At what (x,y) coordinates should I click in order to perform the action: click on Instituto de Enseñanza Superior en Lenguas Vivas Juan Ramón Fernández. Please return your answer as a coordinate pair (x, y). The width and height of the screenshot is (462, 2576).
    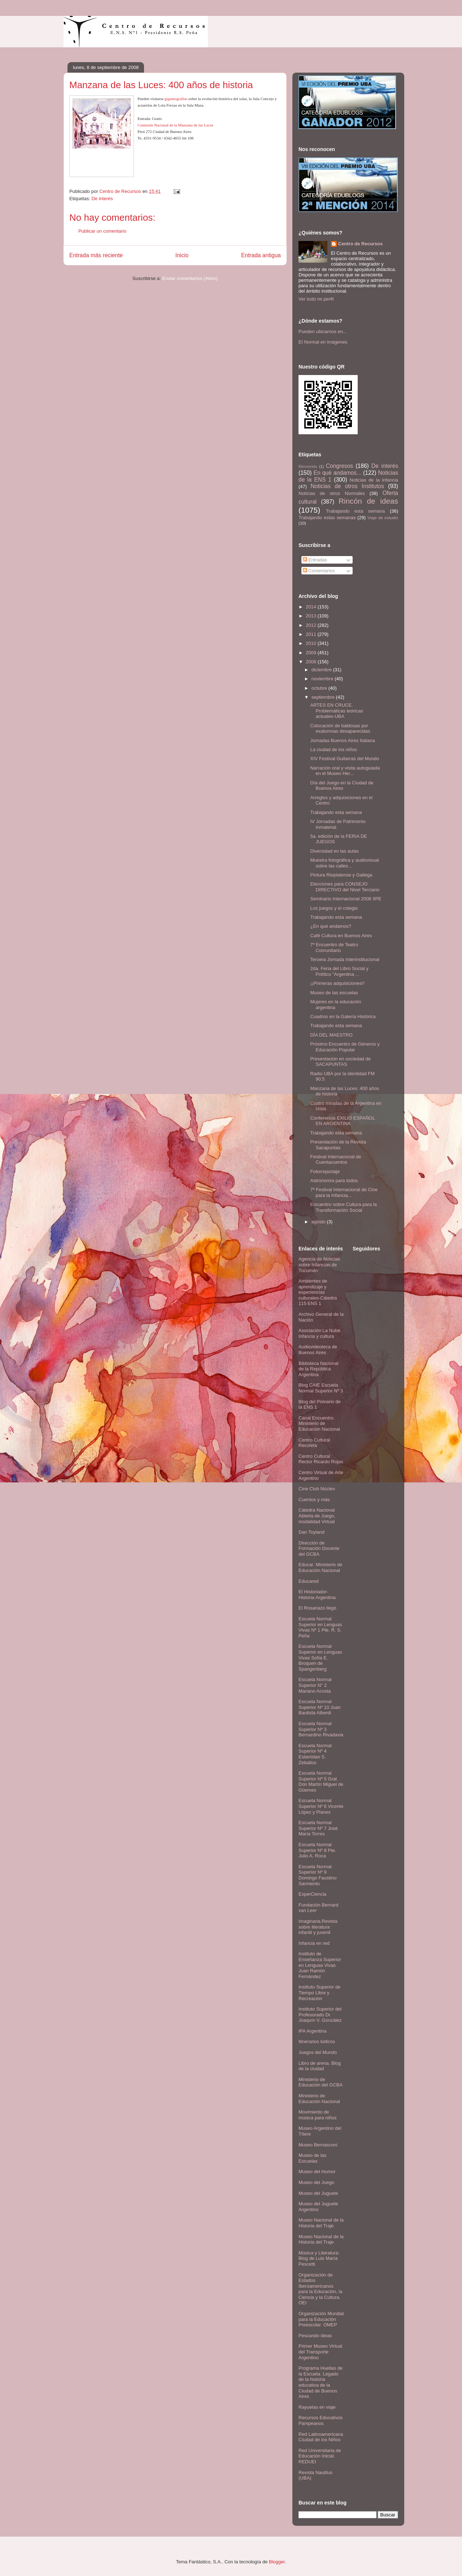
    Looking at the image, I should click on (319, 1965).